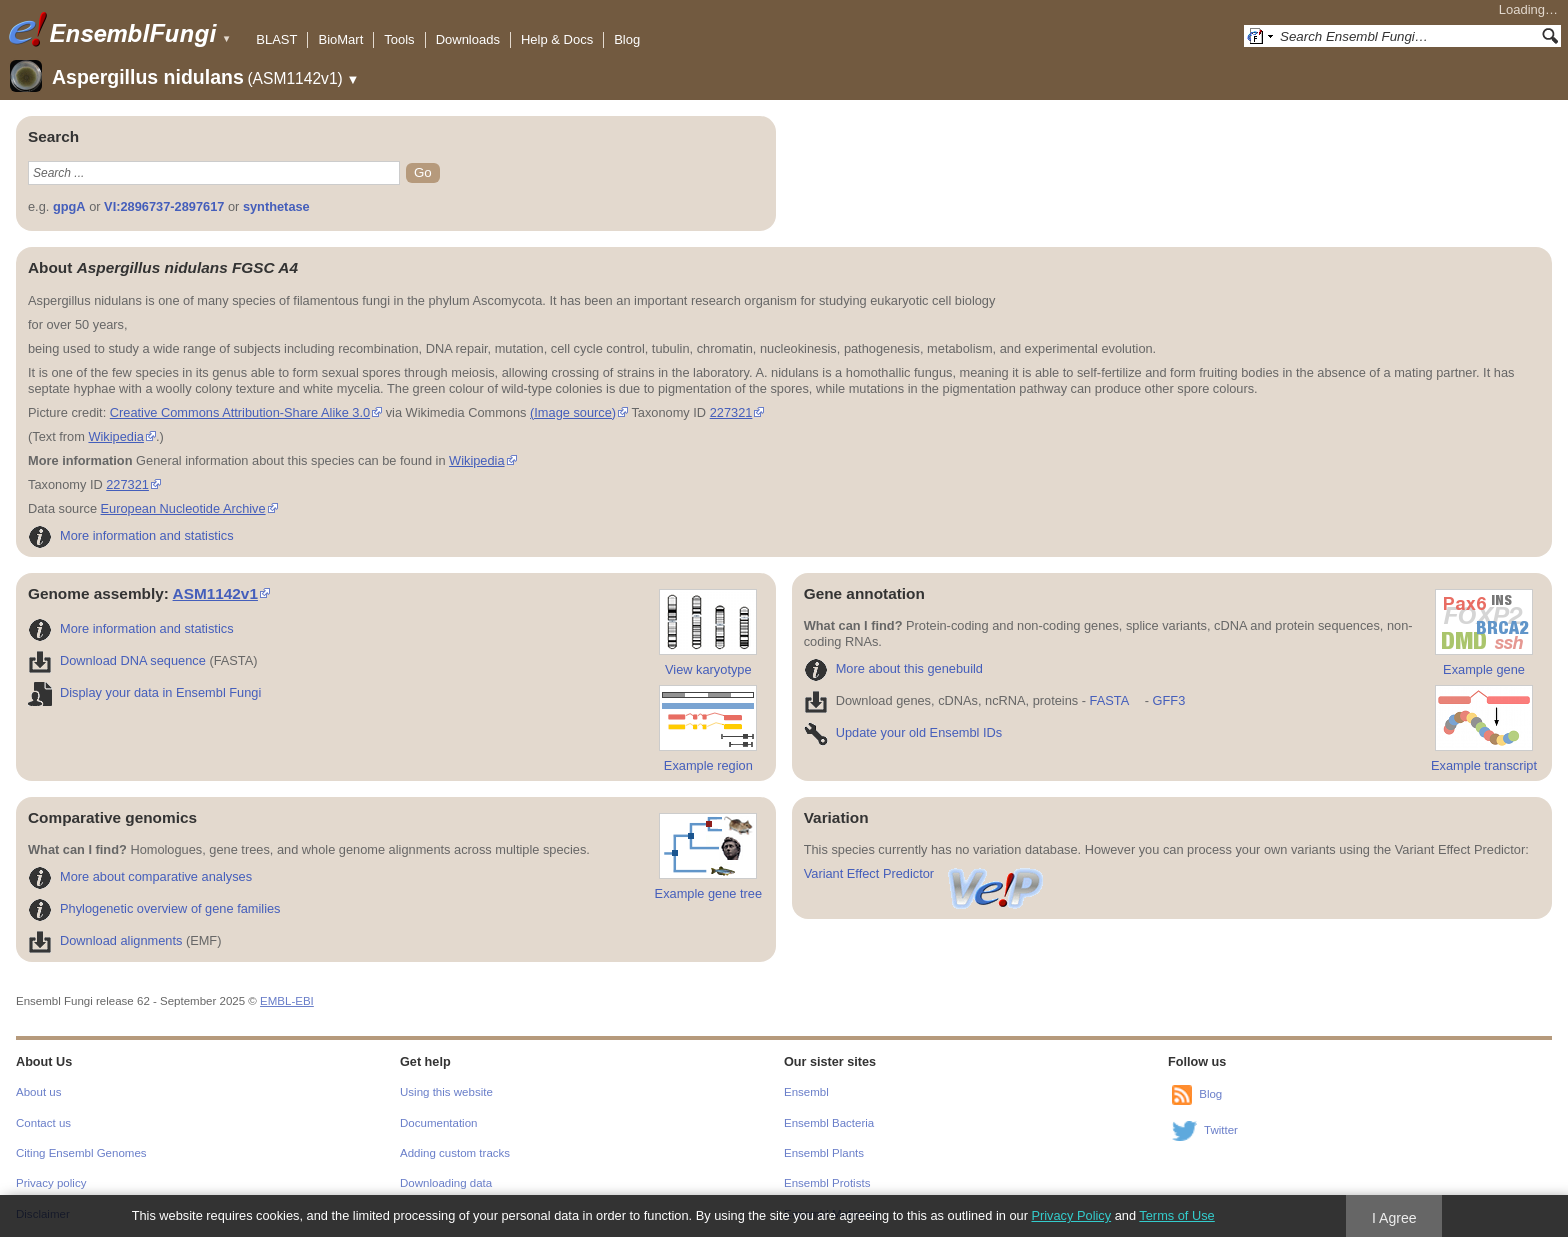  Describe the element at coordinates (806, 1092) in the screenshot. I see `Ensembl` at that location.